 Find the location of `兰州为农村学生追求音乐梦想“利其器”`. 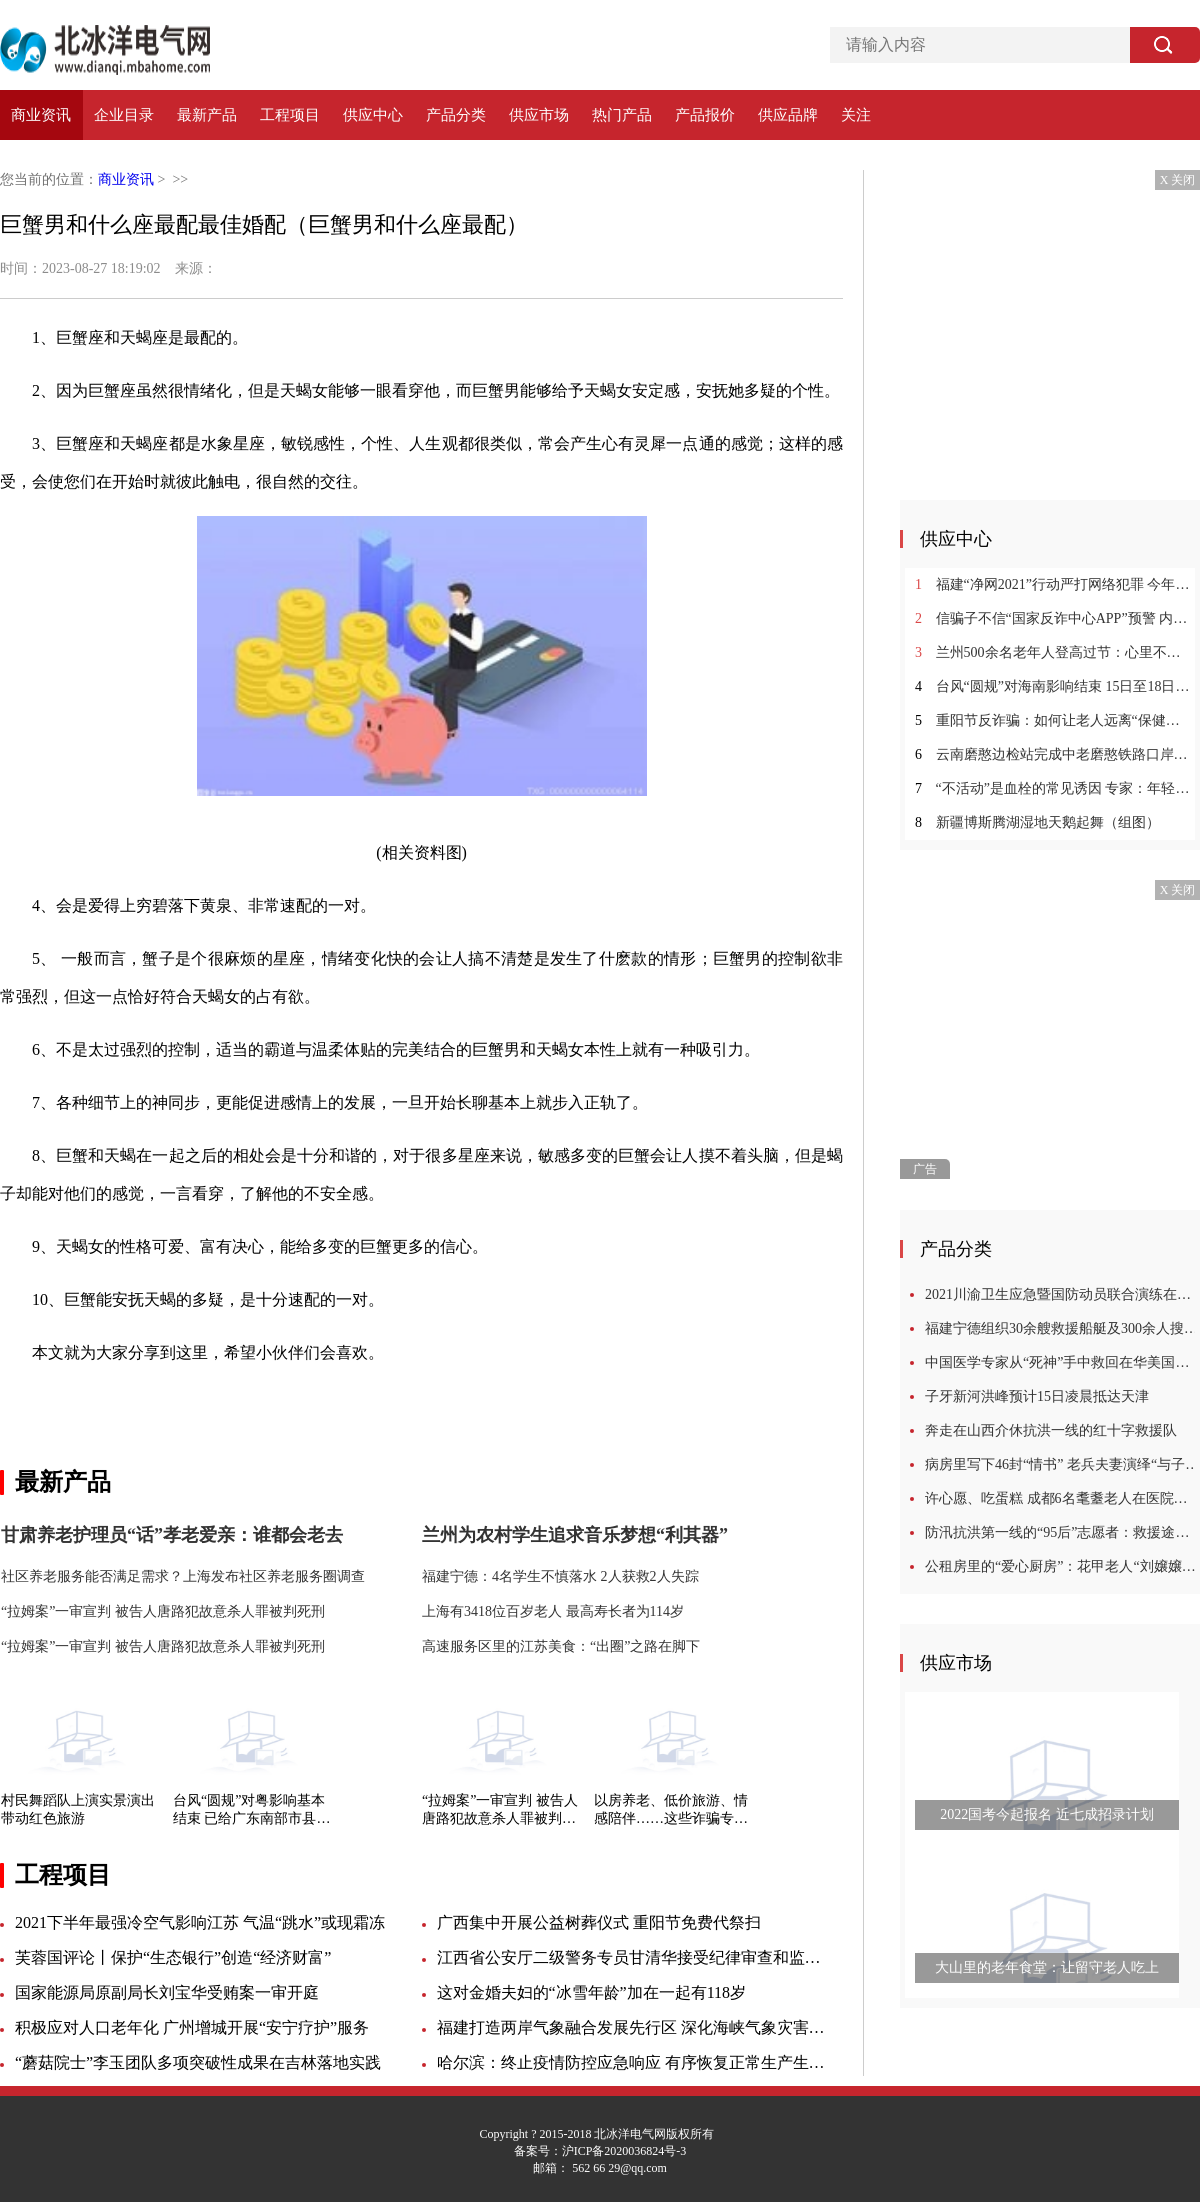

兰州为农村学生追求音乐梦想“利其器” is located at coordinates (575, 1535).